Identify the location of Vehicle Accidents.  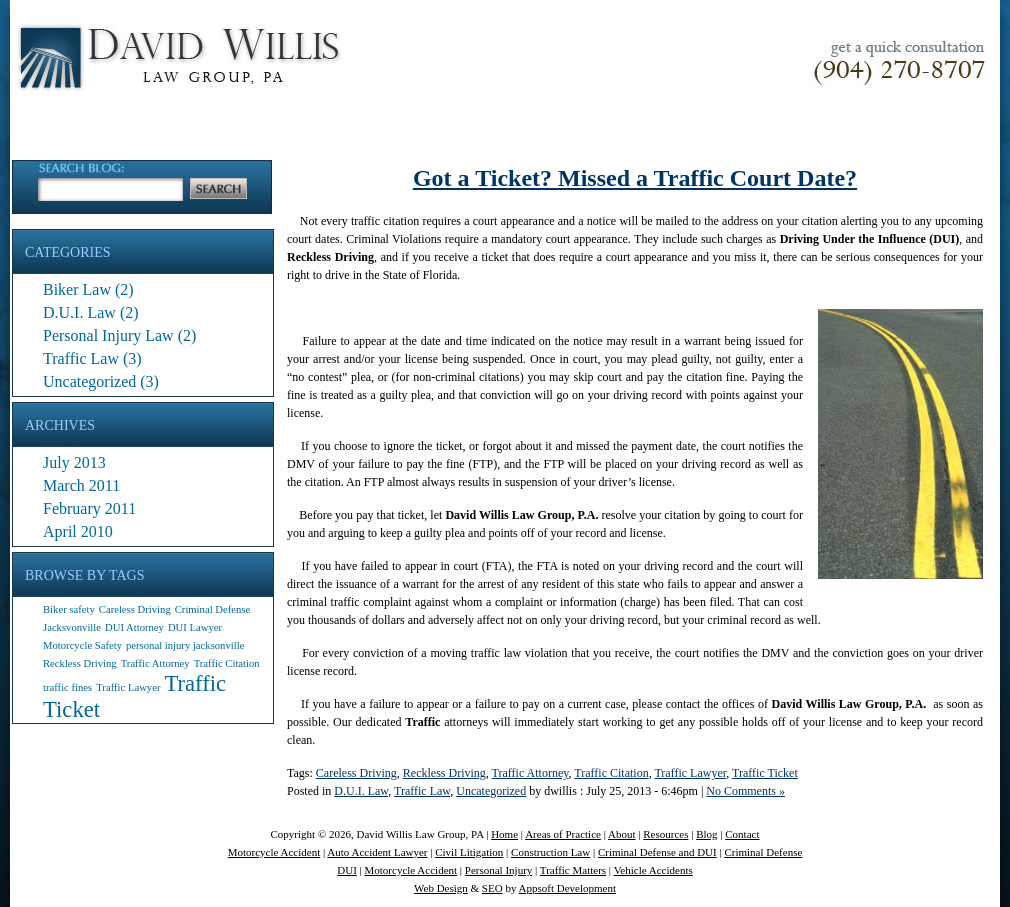
(653, 870).